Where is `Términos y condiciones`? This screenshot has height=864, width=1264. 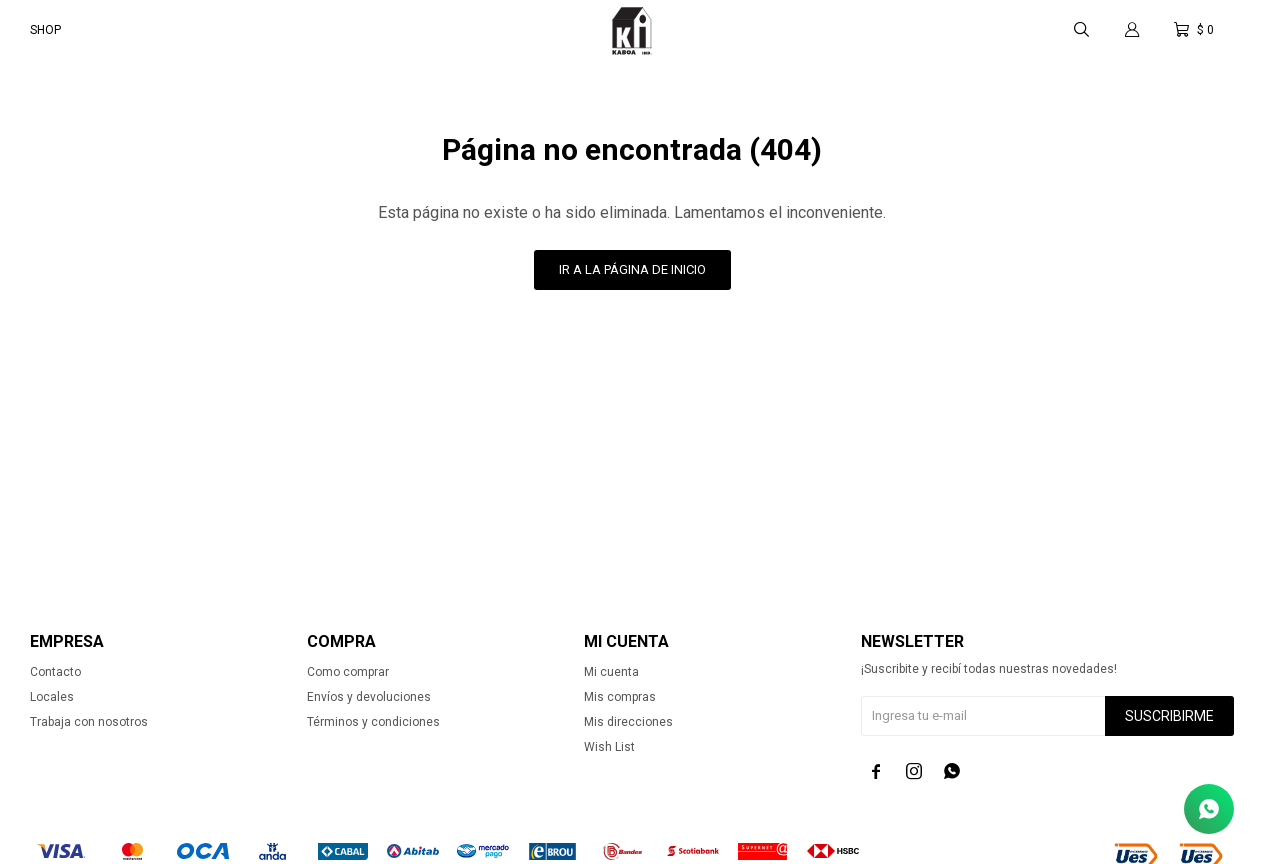
Términos y condiciones is located at coordinates (373, 722).